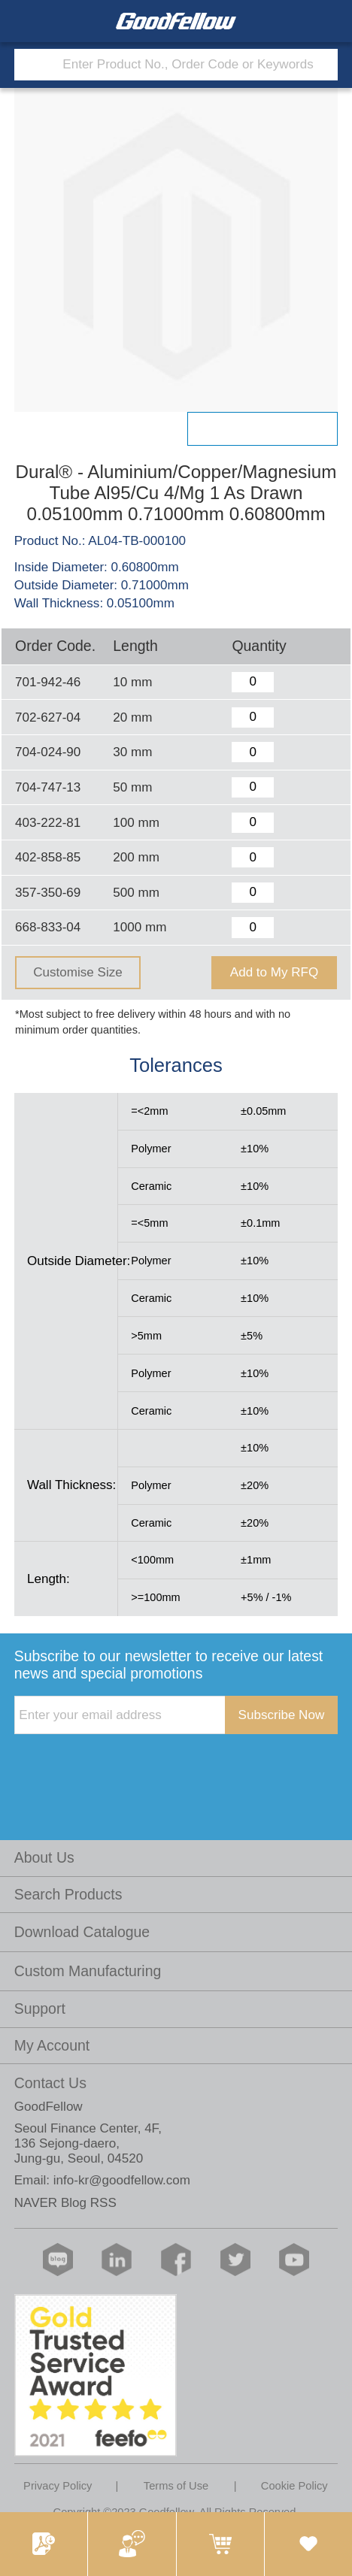 The image size is (352, 2576). Describe the element at coordinates (50, 2083) in the screenshot. I see `Contact Us` at that location.